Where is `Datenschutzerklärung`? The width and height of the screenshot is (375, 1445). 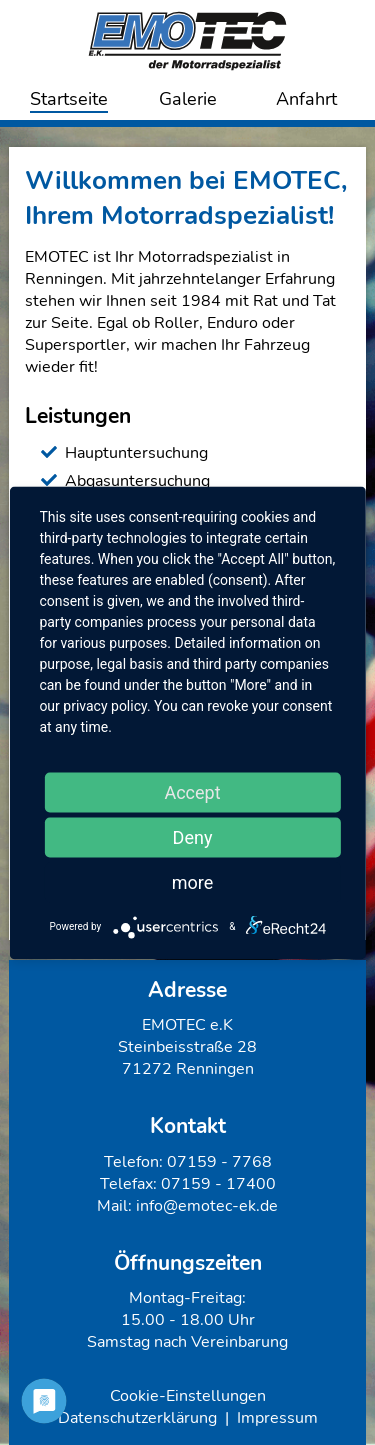
Datenschutzerklärung is located at coordinates (137, 1418).